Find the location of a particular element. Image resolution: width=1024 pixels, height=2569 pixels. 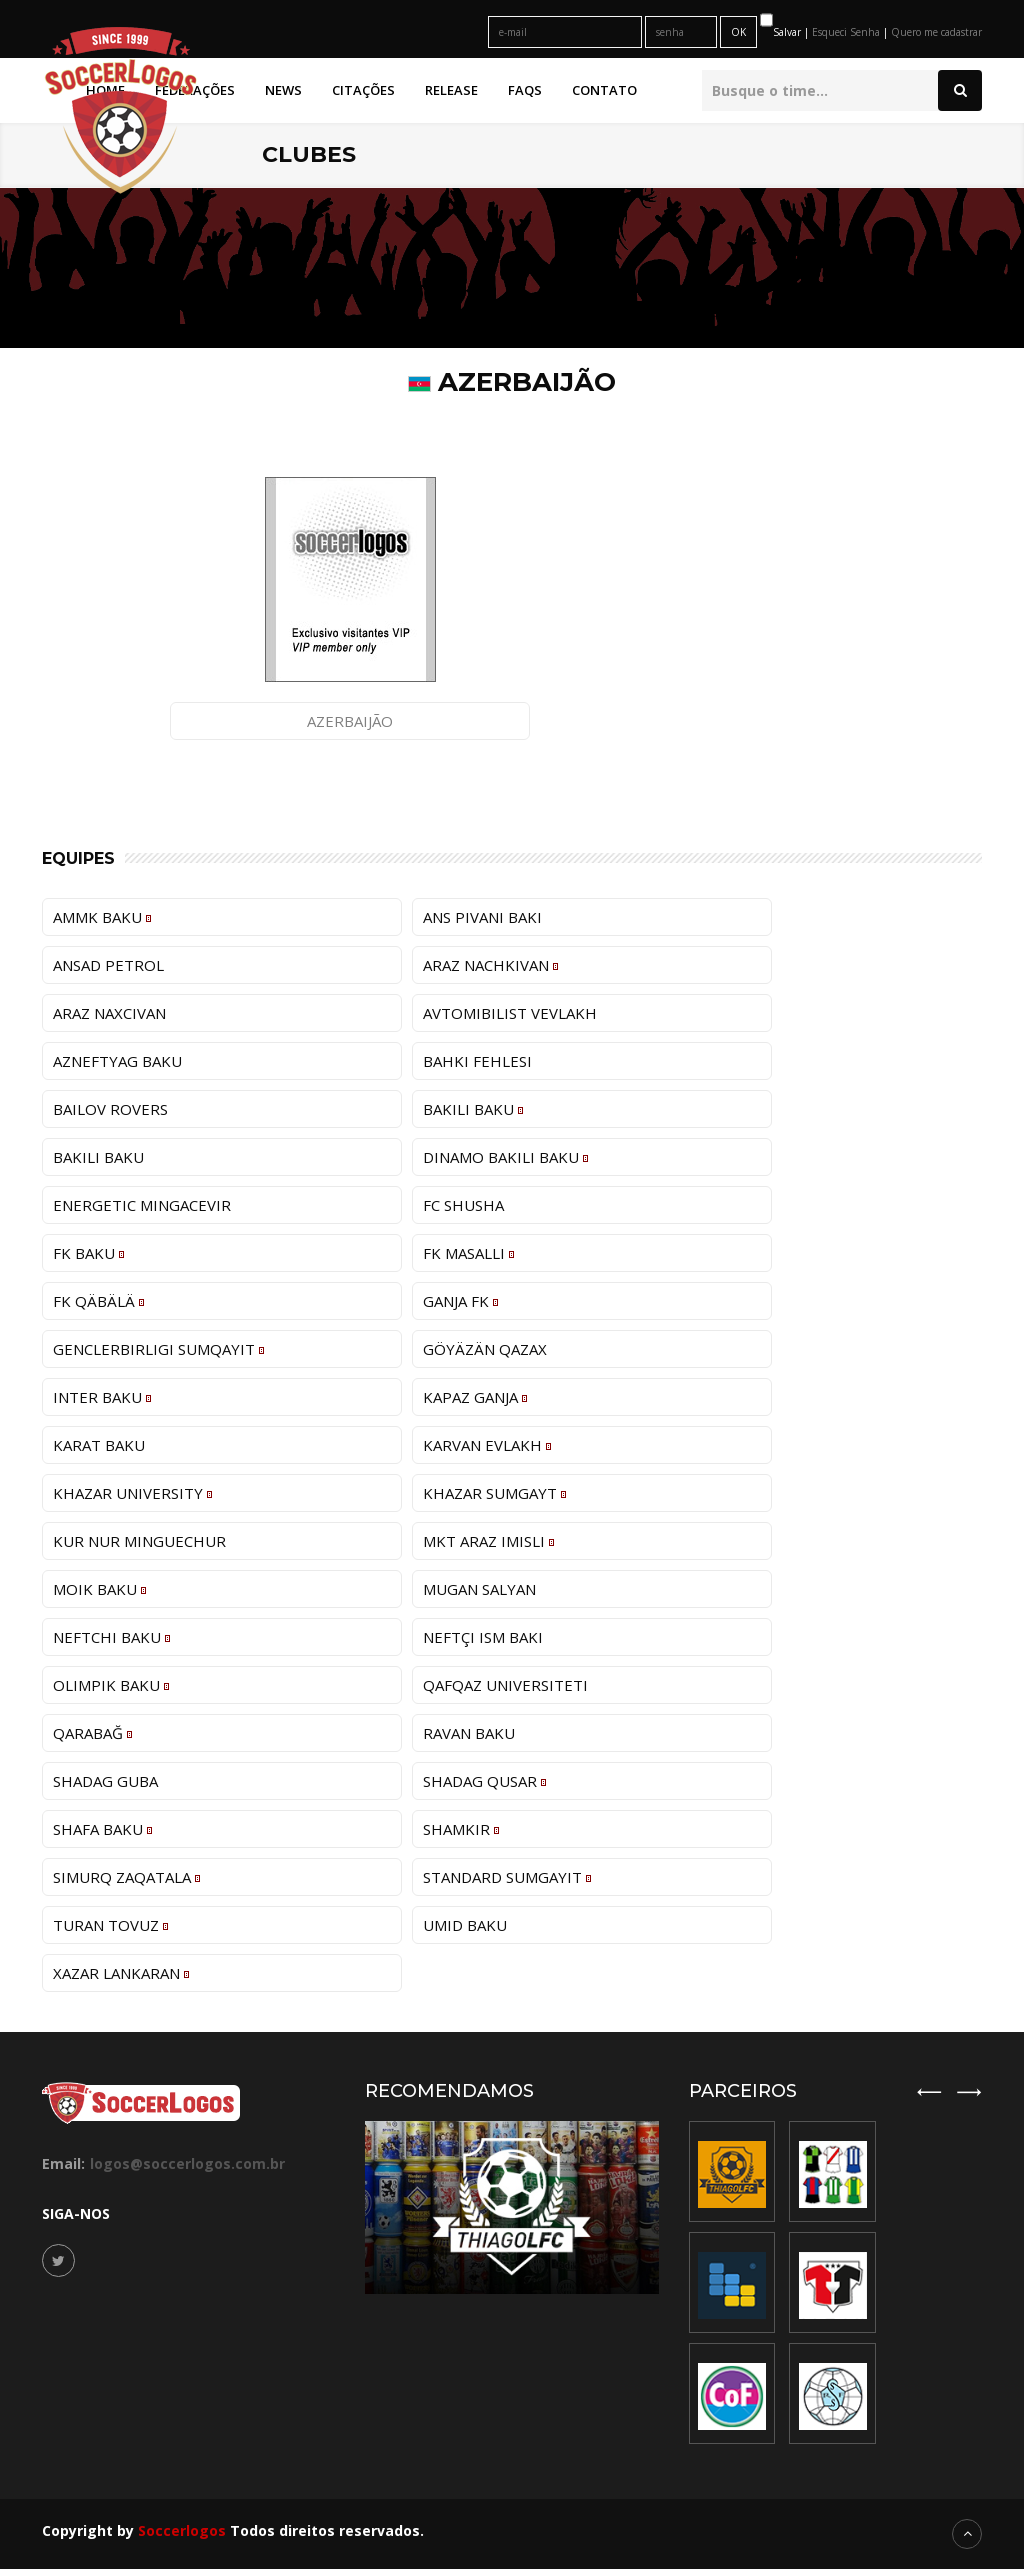

Neftchi Baku is located at coordinates (111, 1637).